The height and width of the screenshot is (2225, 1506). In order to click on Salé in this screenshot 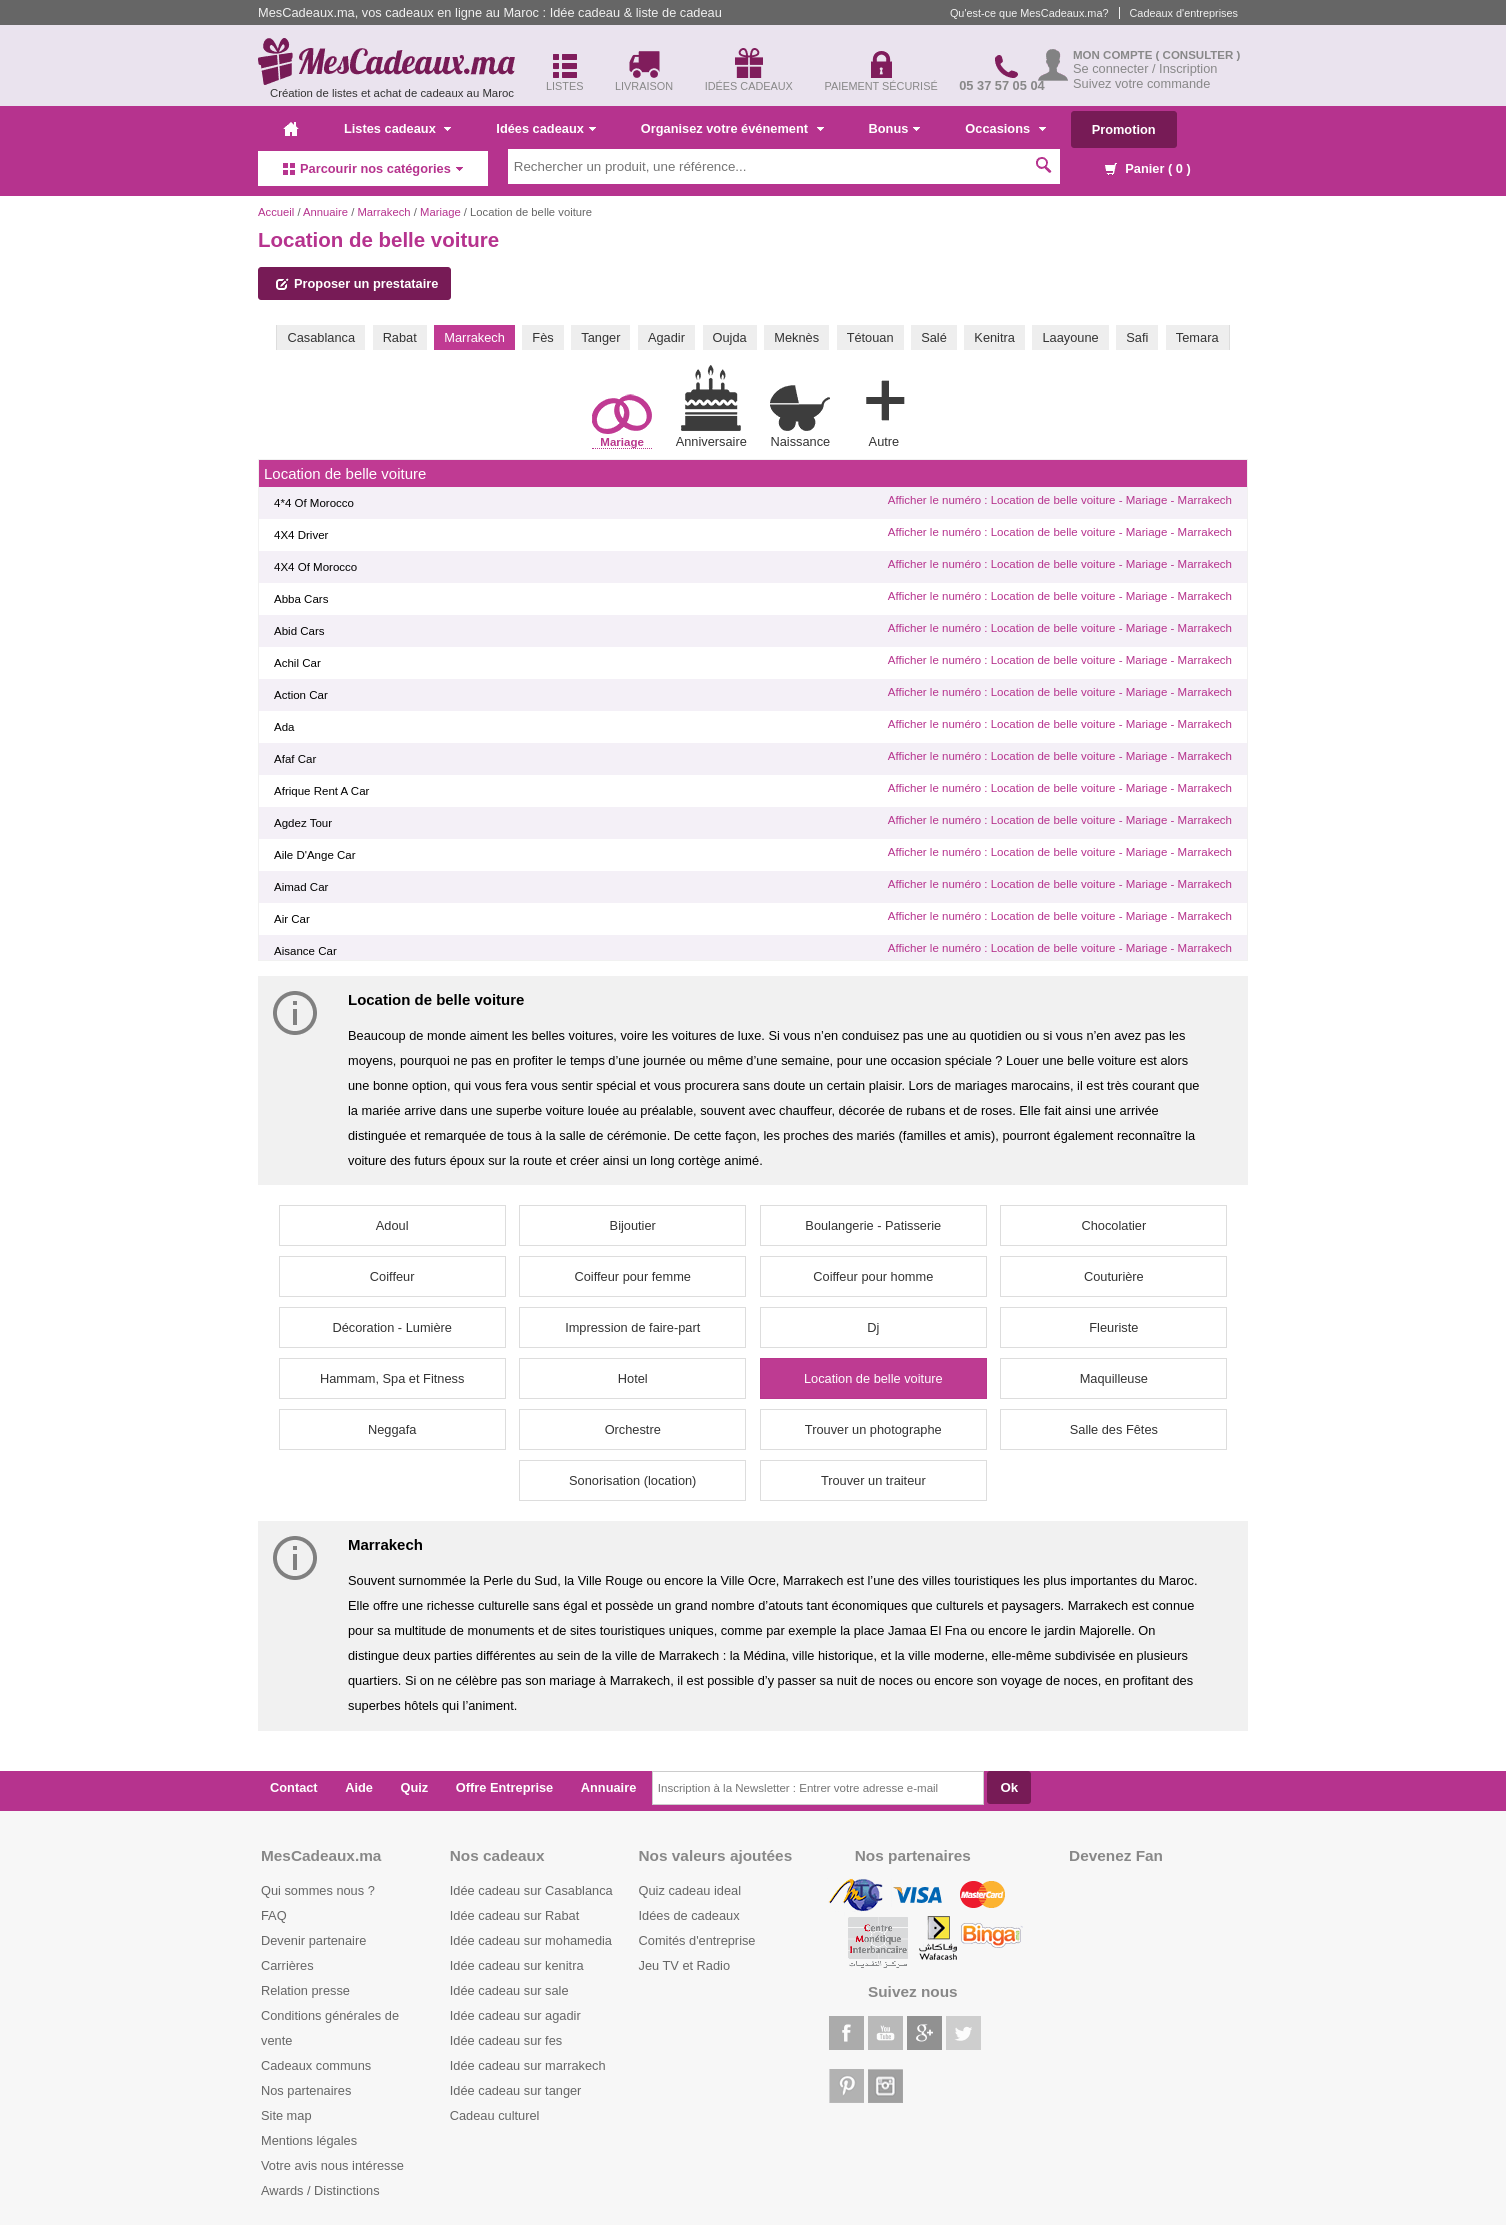, I will do `click(934, 337)`.